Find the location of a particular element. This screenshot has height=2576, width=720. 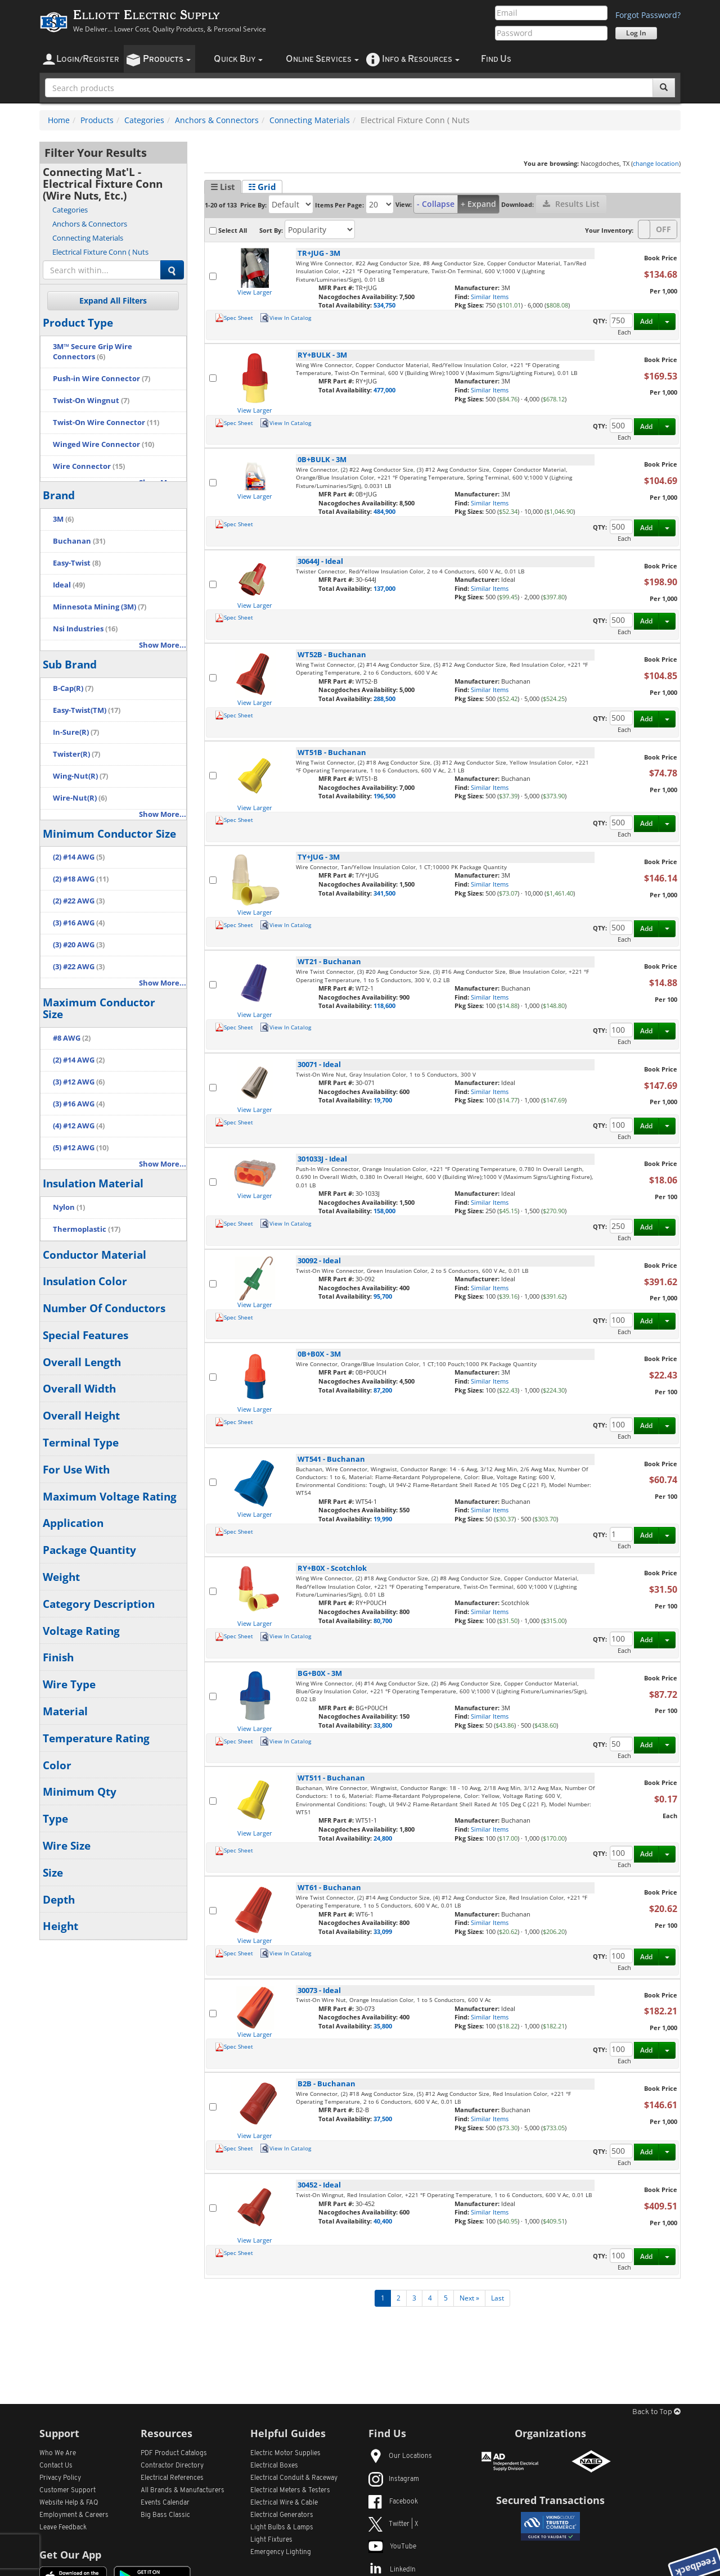

View Larger is located at coordinates (254, 292).